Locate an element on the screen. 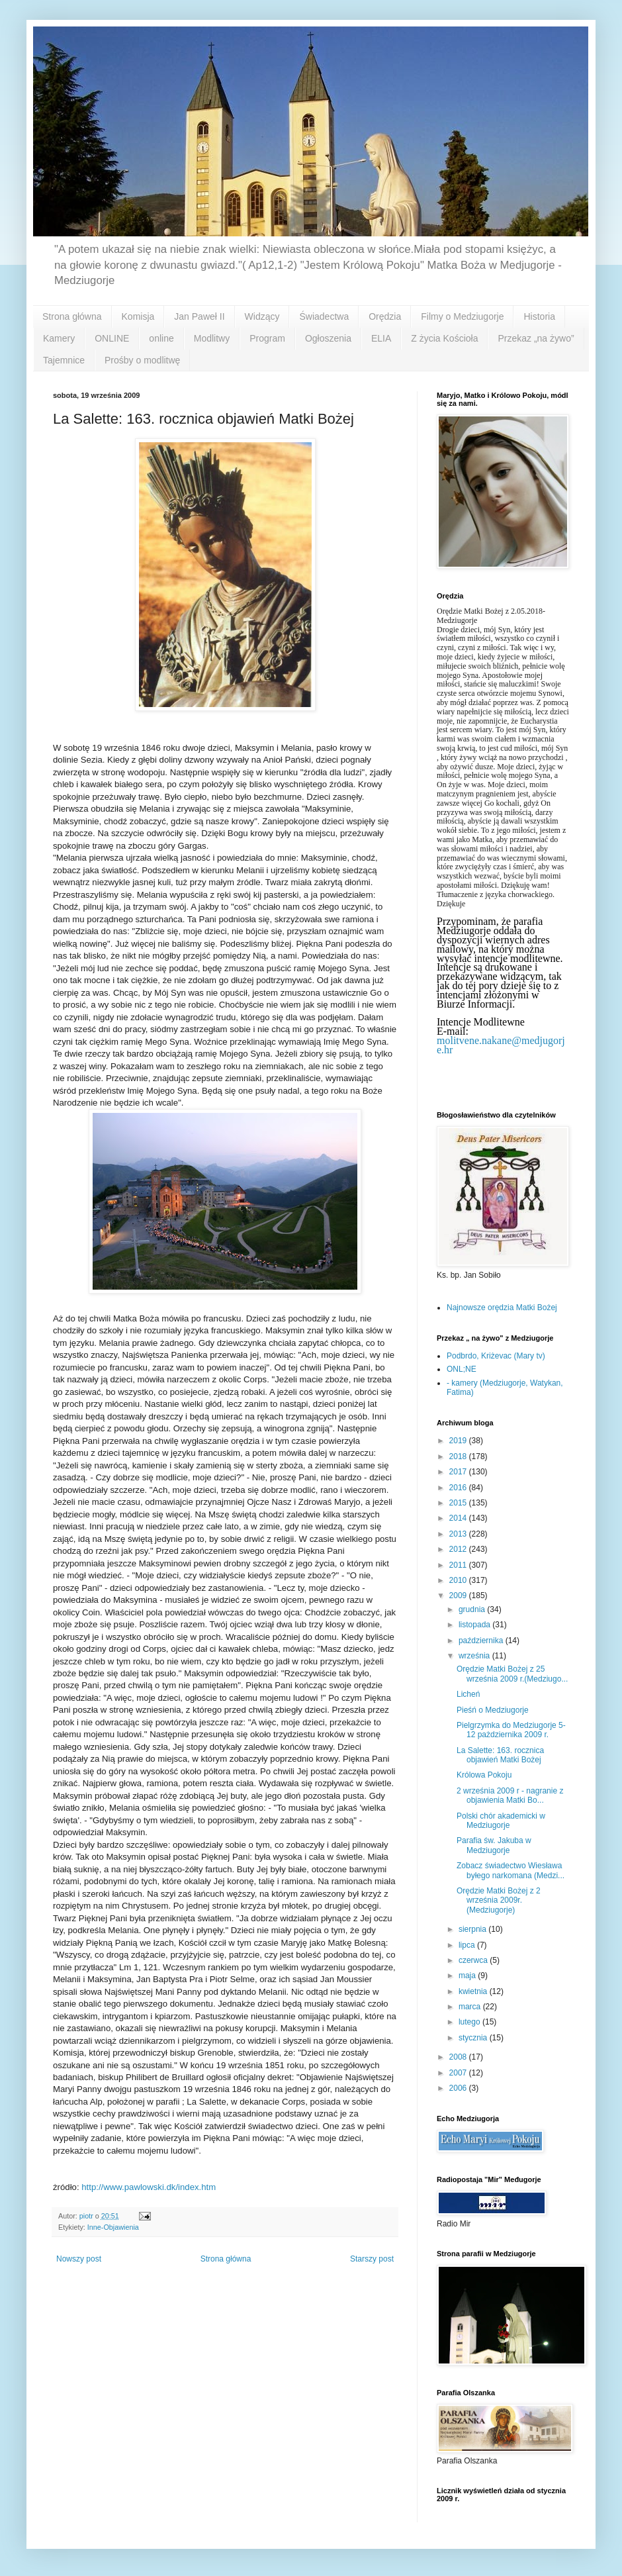  La Salette: 163. rocznica objawień Matki Bożej is located at coordinates (500, 1755).